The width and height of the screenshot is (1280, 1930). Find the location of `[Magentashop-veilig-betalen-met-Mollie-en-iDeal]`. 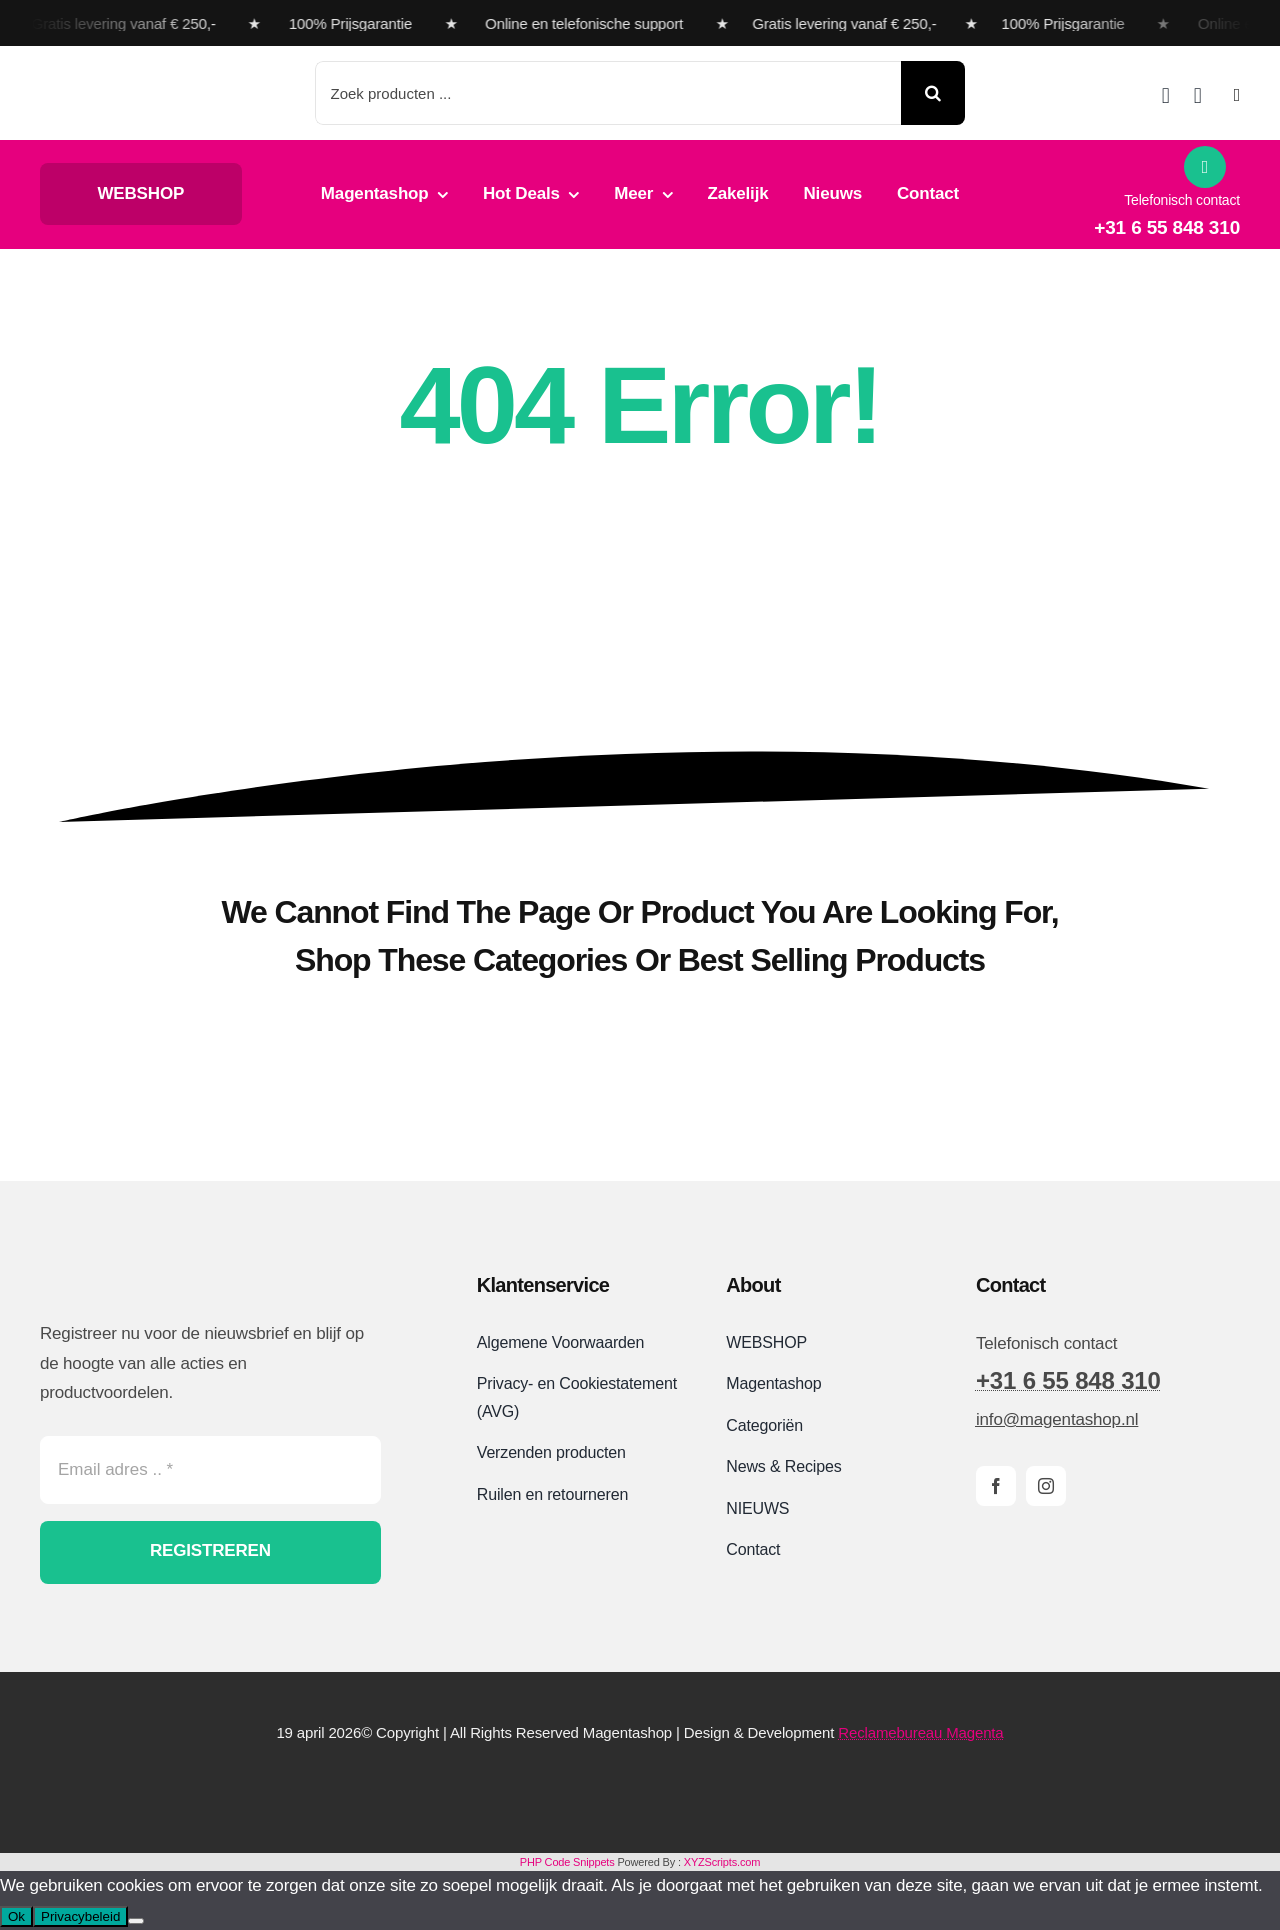

[Magentashop-veilig-betalen-met-Mollie-en-iDeal] is located at coordinates (640, 1785).